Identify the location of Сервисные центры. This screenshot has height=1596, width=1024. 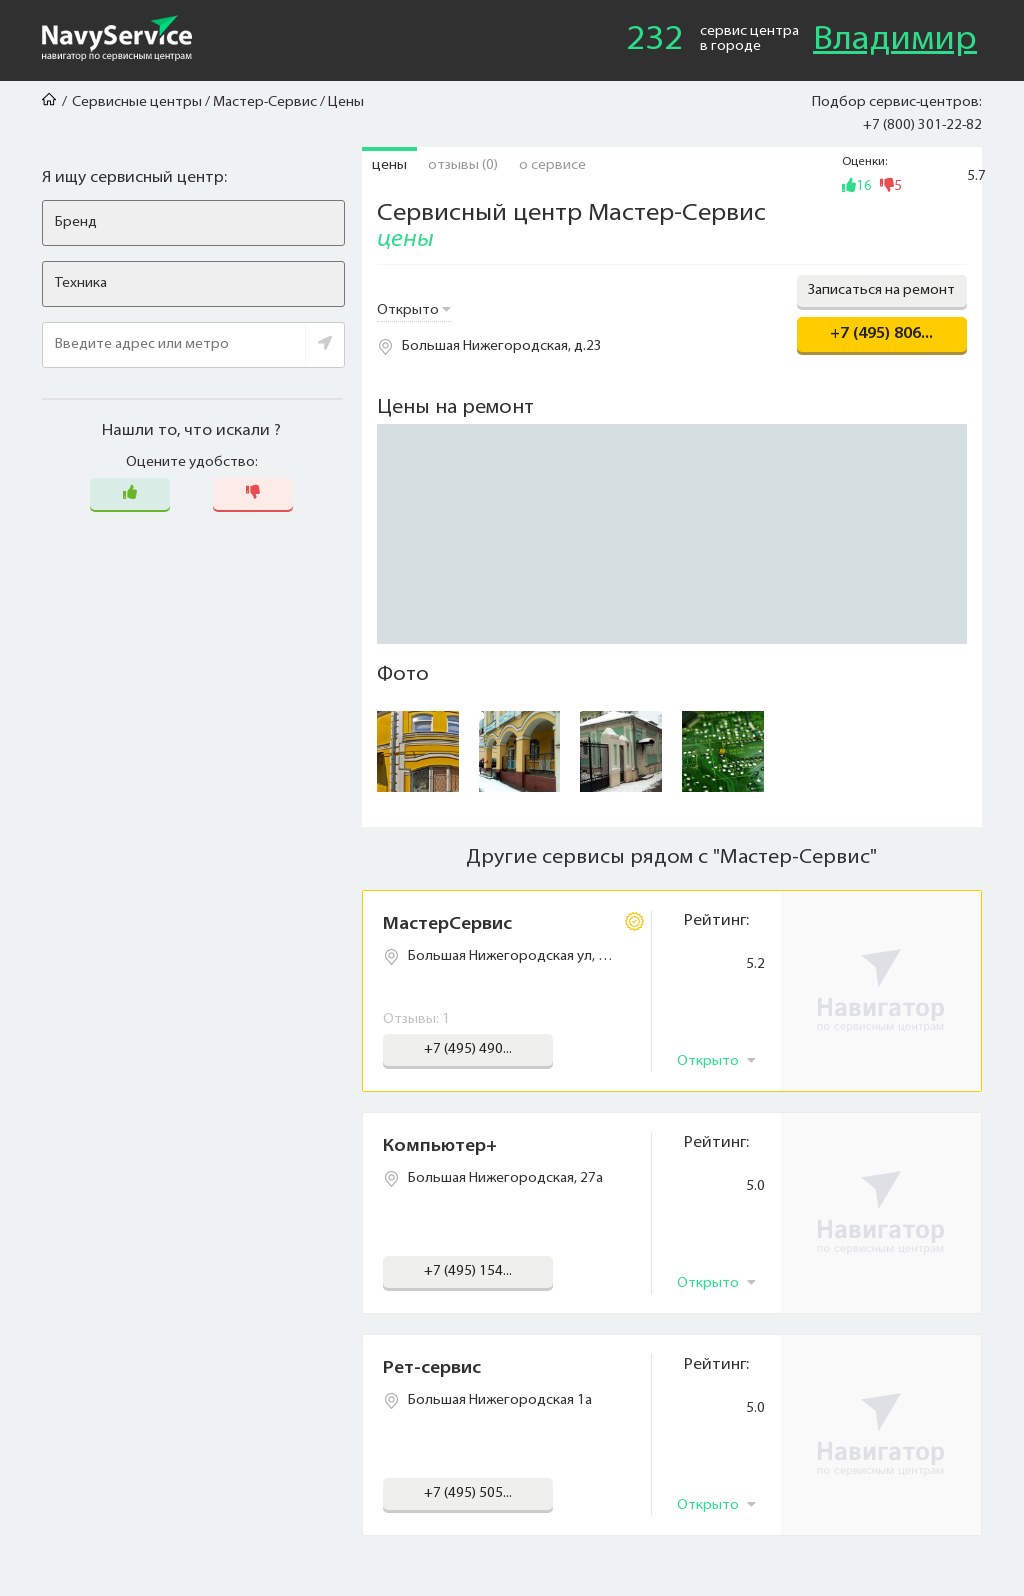
(137, 102).